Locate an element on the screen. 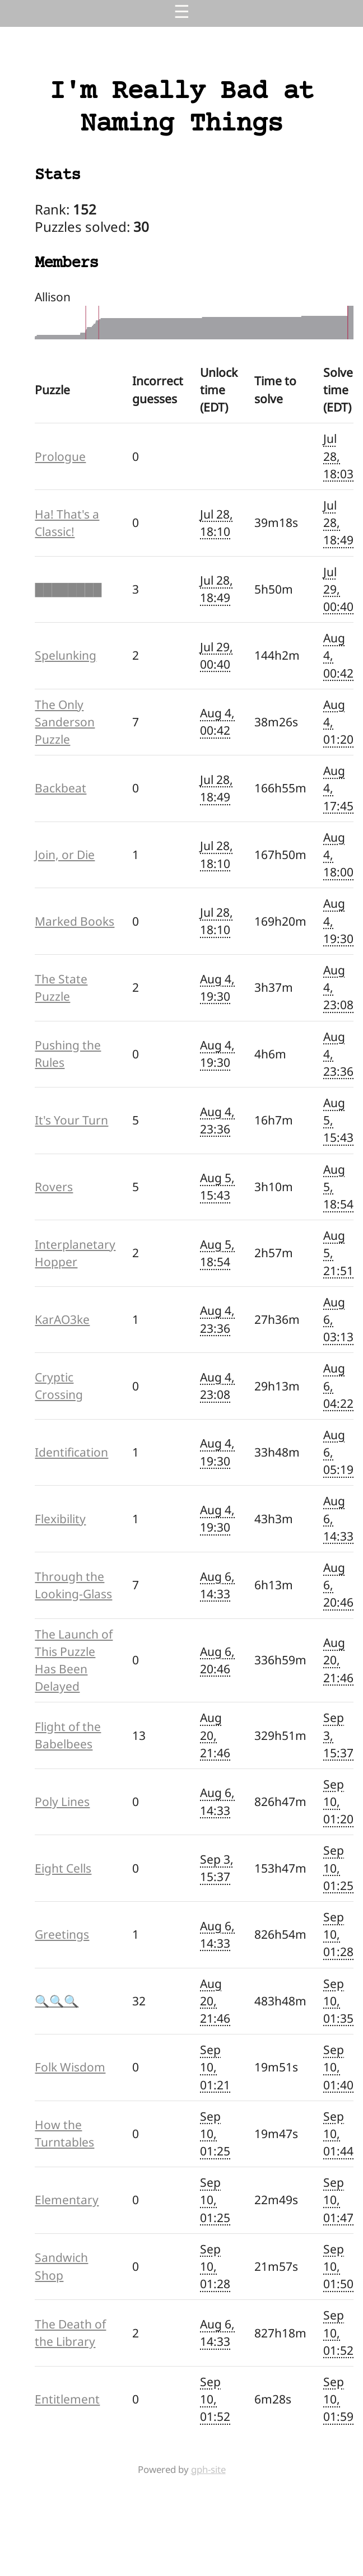 The height and width of the screenshot is (2576, 363). Flexibility is located at coordinates (60, 1519).